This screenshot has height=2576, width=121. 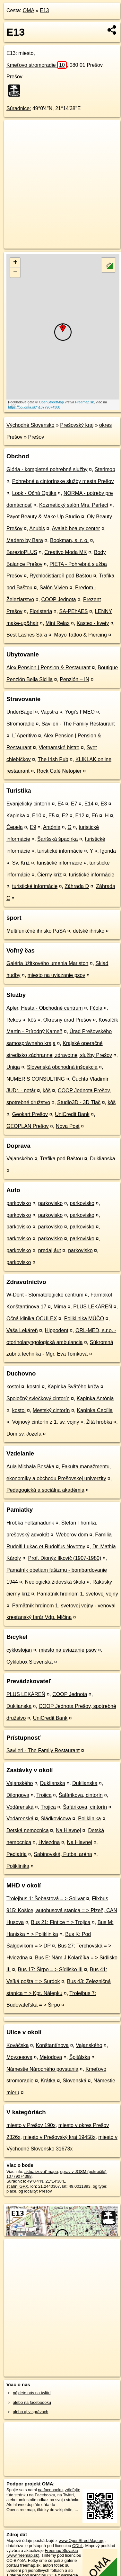 What do you see at coordinates (33, 827) in the screenshot?
I see `E9` at bounding box center [33, 827].